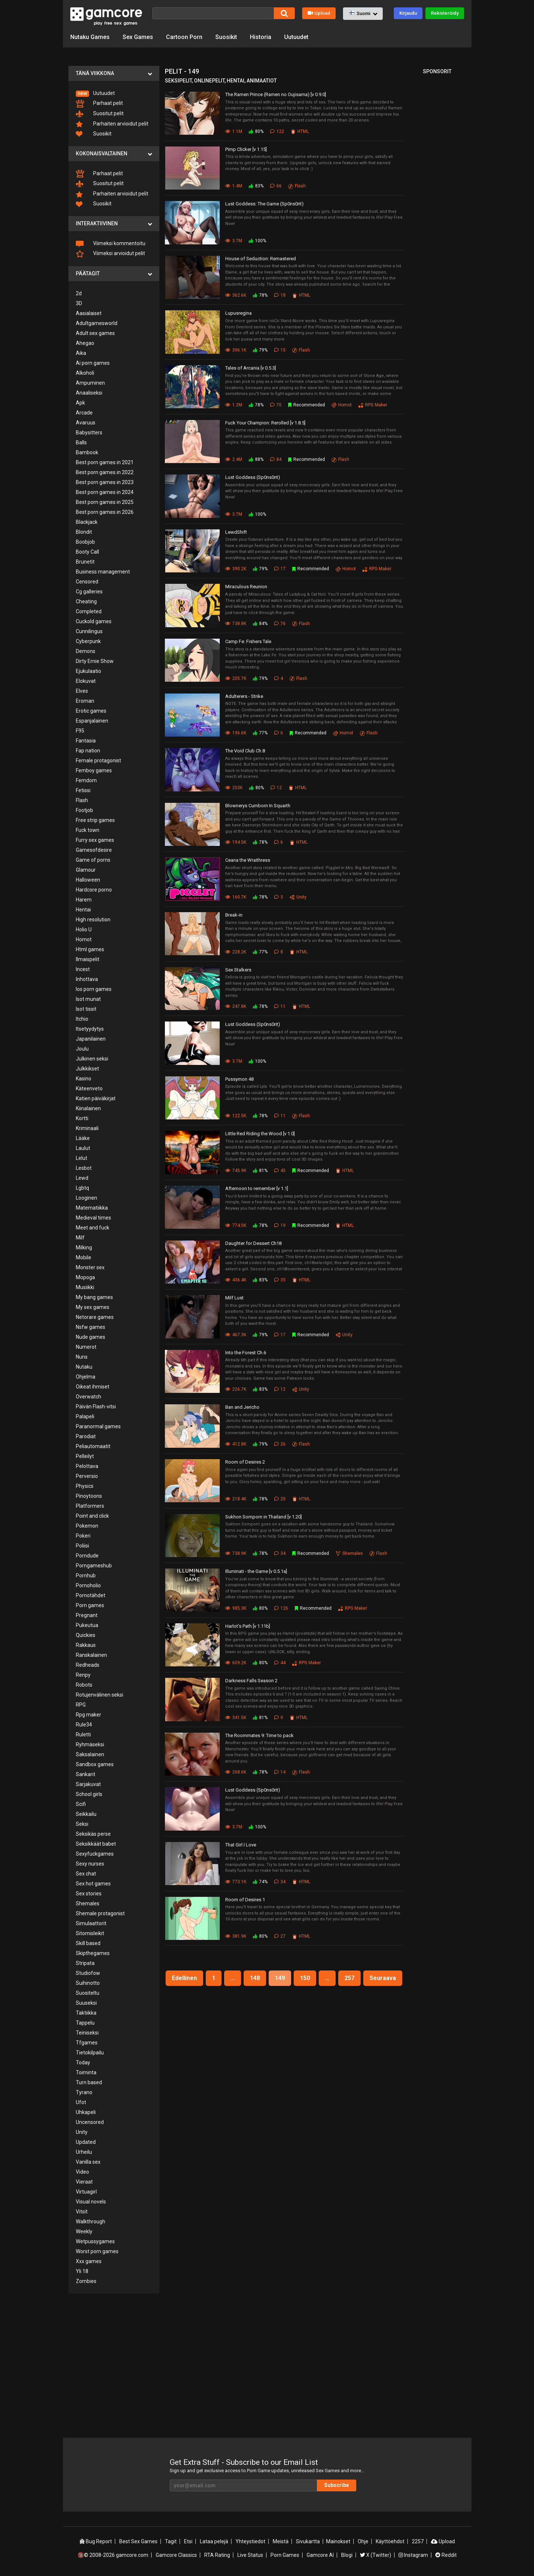 The width and height of the screenshot is (534, 2576). I want to click on Visual novels, so click(91, 2202).